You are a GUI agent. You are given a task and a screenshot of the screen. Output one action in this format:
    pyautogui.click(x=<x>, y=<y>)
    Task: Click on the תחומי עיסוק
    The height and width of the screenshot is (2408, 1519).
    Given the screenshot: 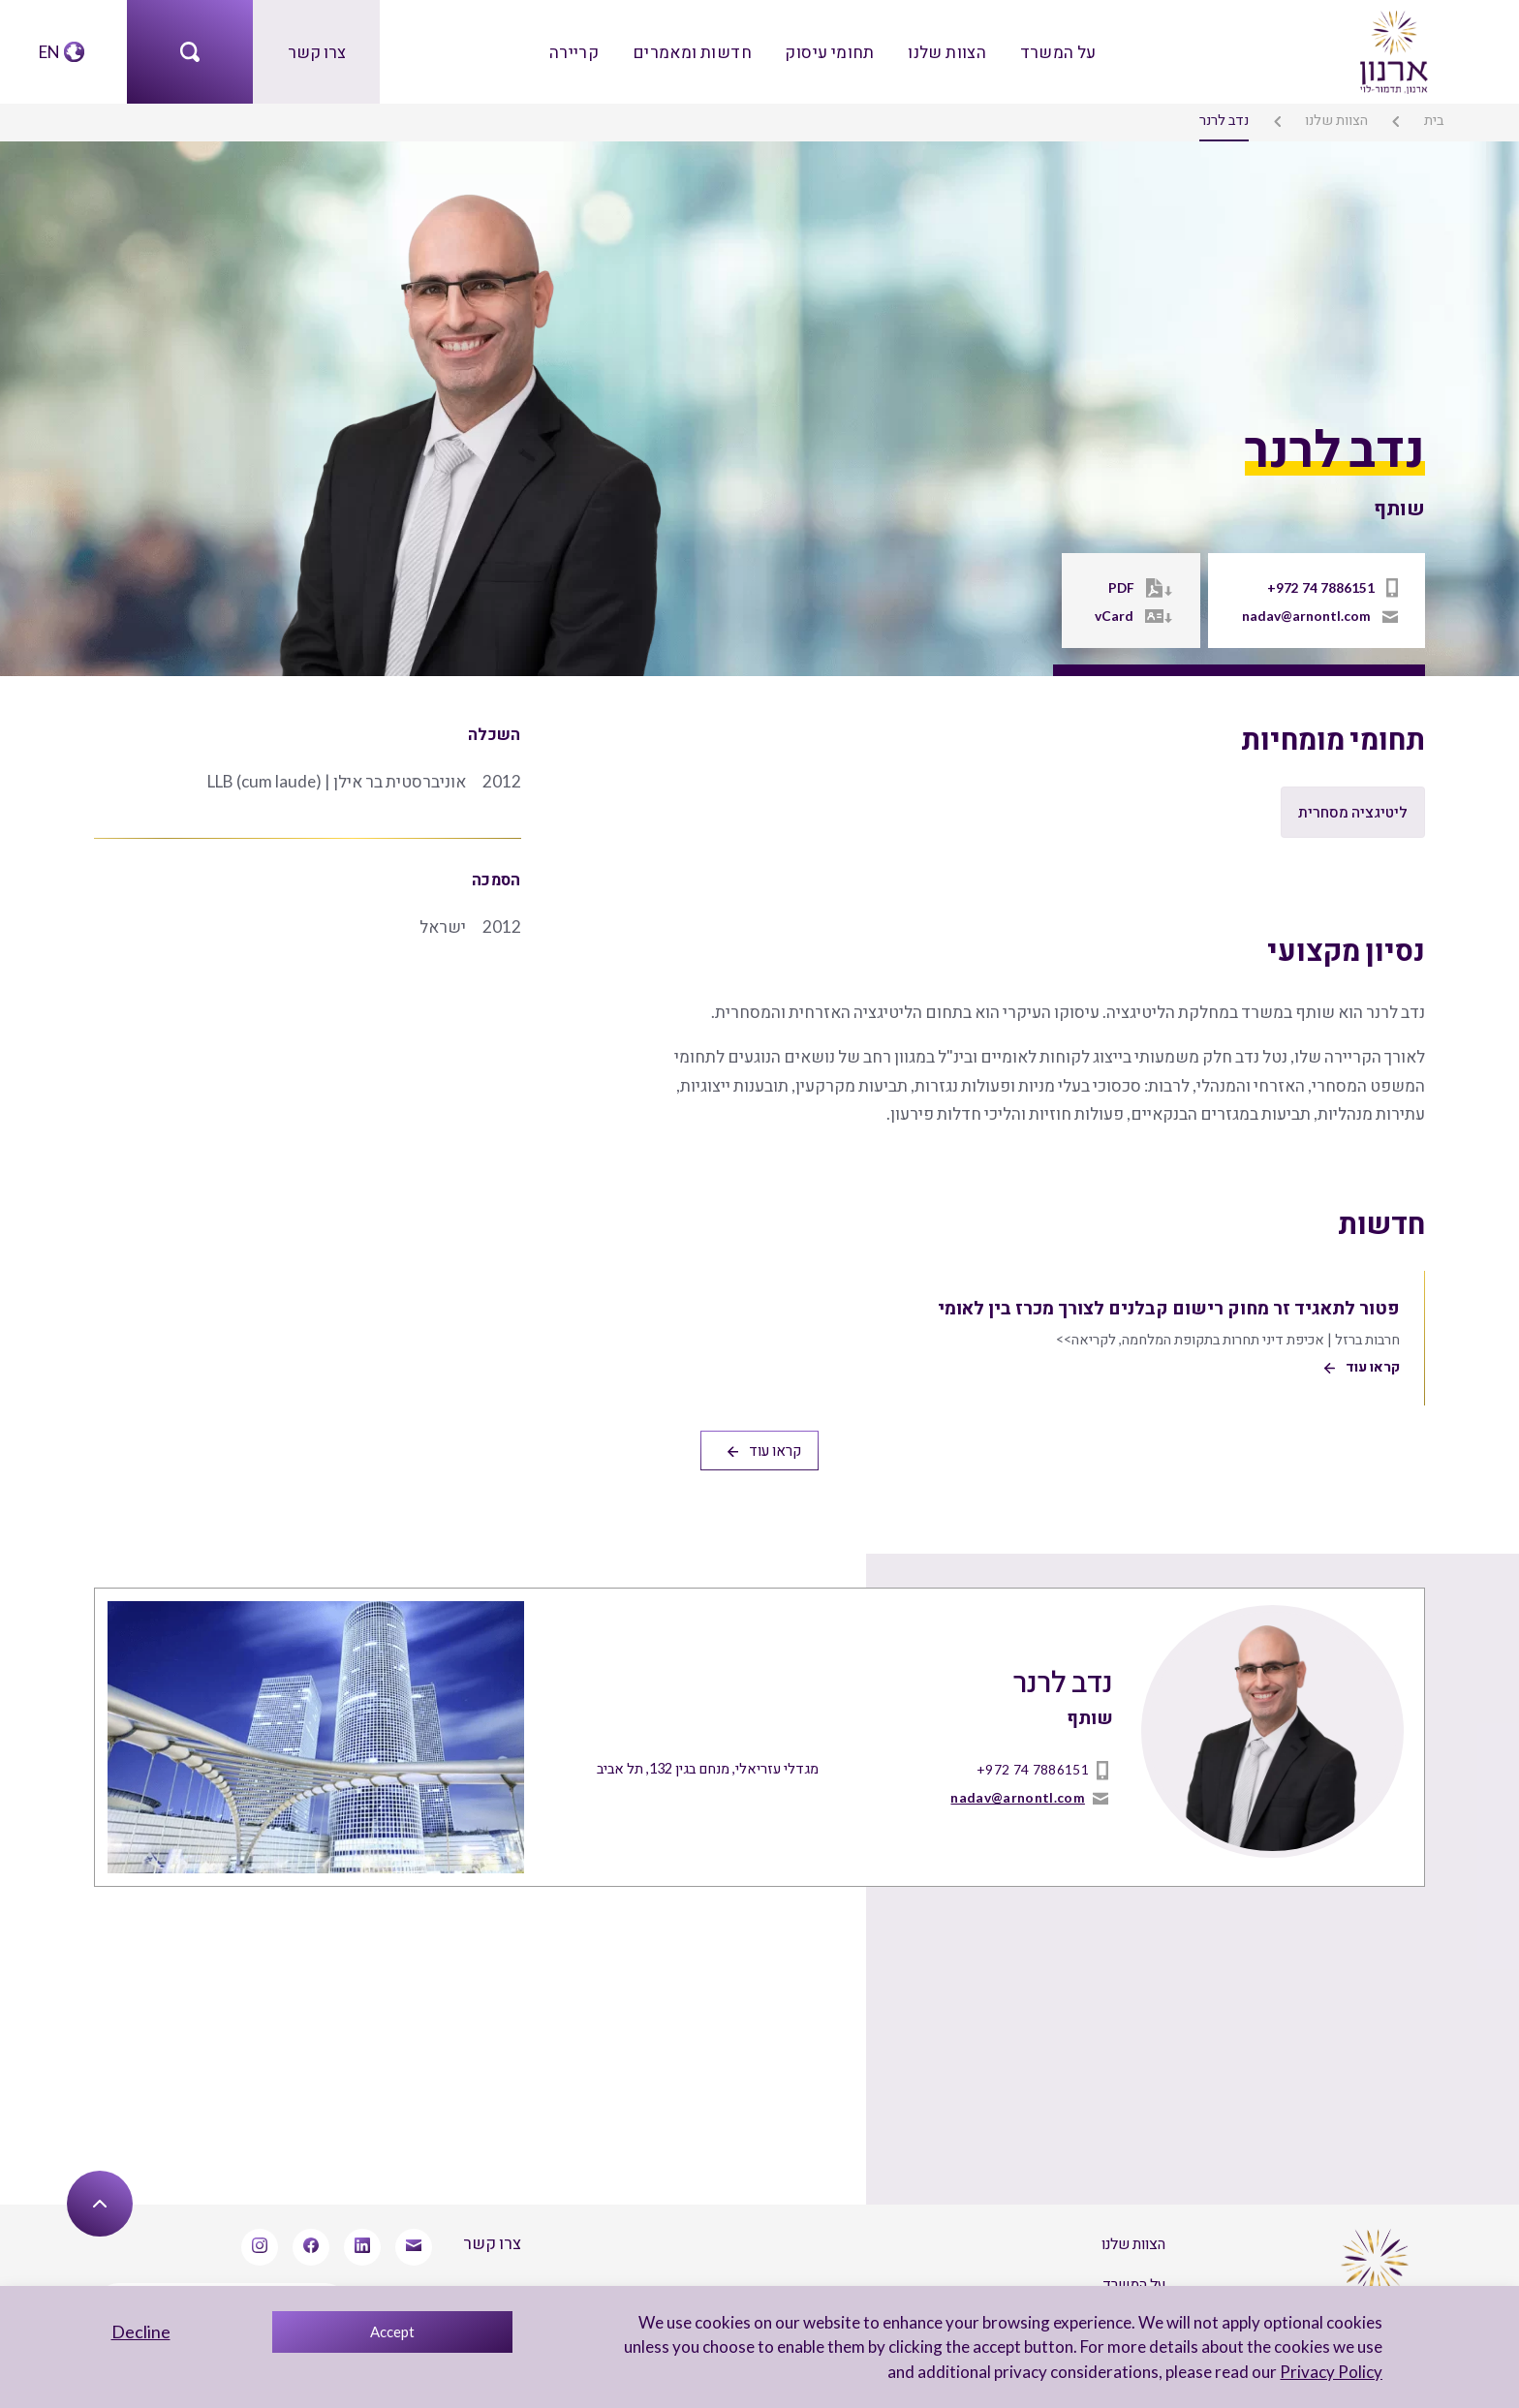 What is the action you would take?
    pyautogui.click(x=829, y=51)
    